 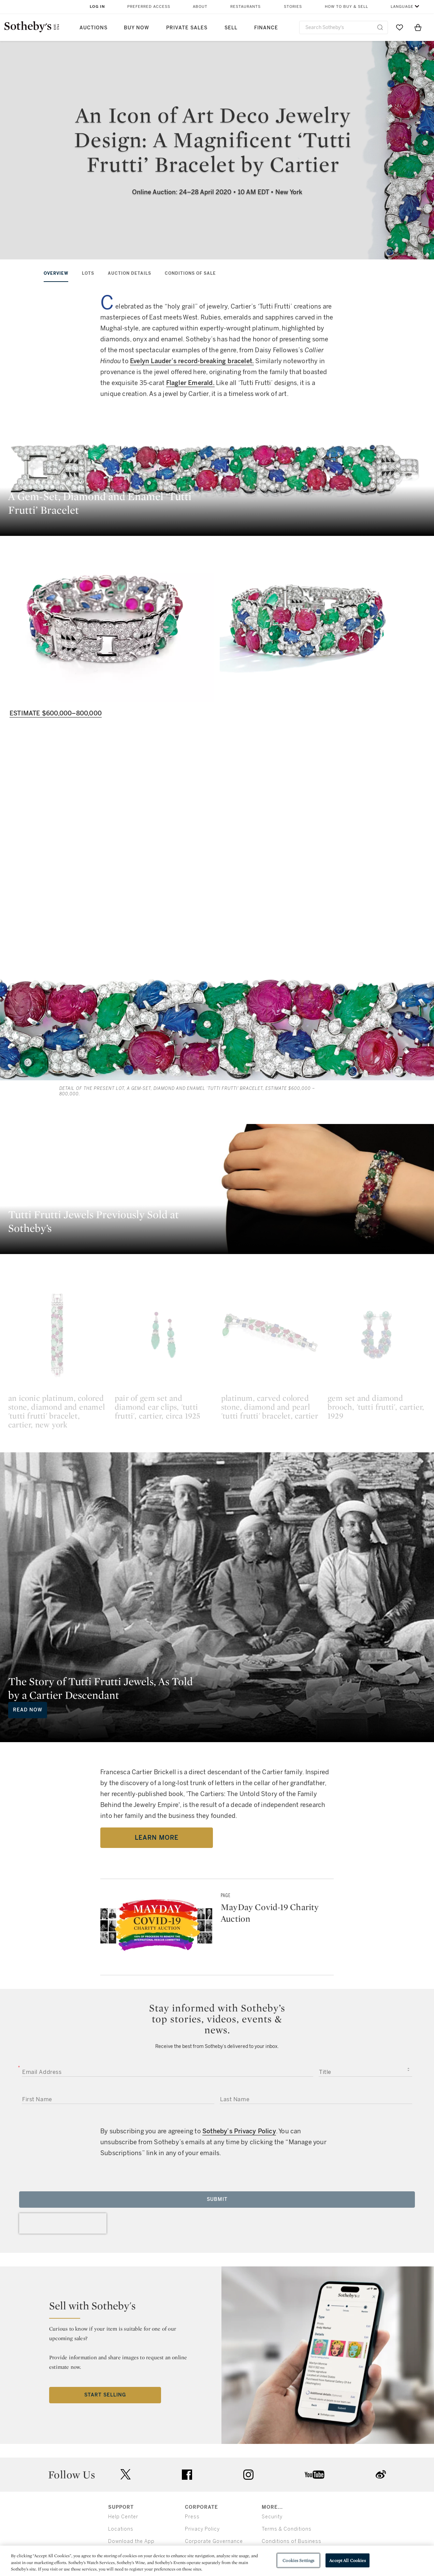 What do you see at coordinates (190, 383) in the screenshot?
I see `Flagler Emerald.` at bounding box center [190, 383].